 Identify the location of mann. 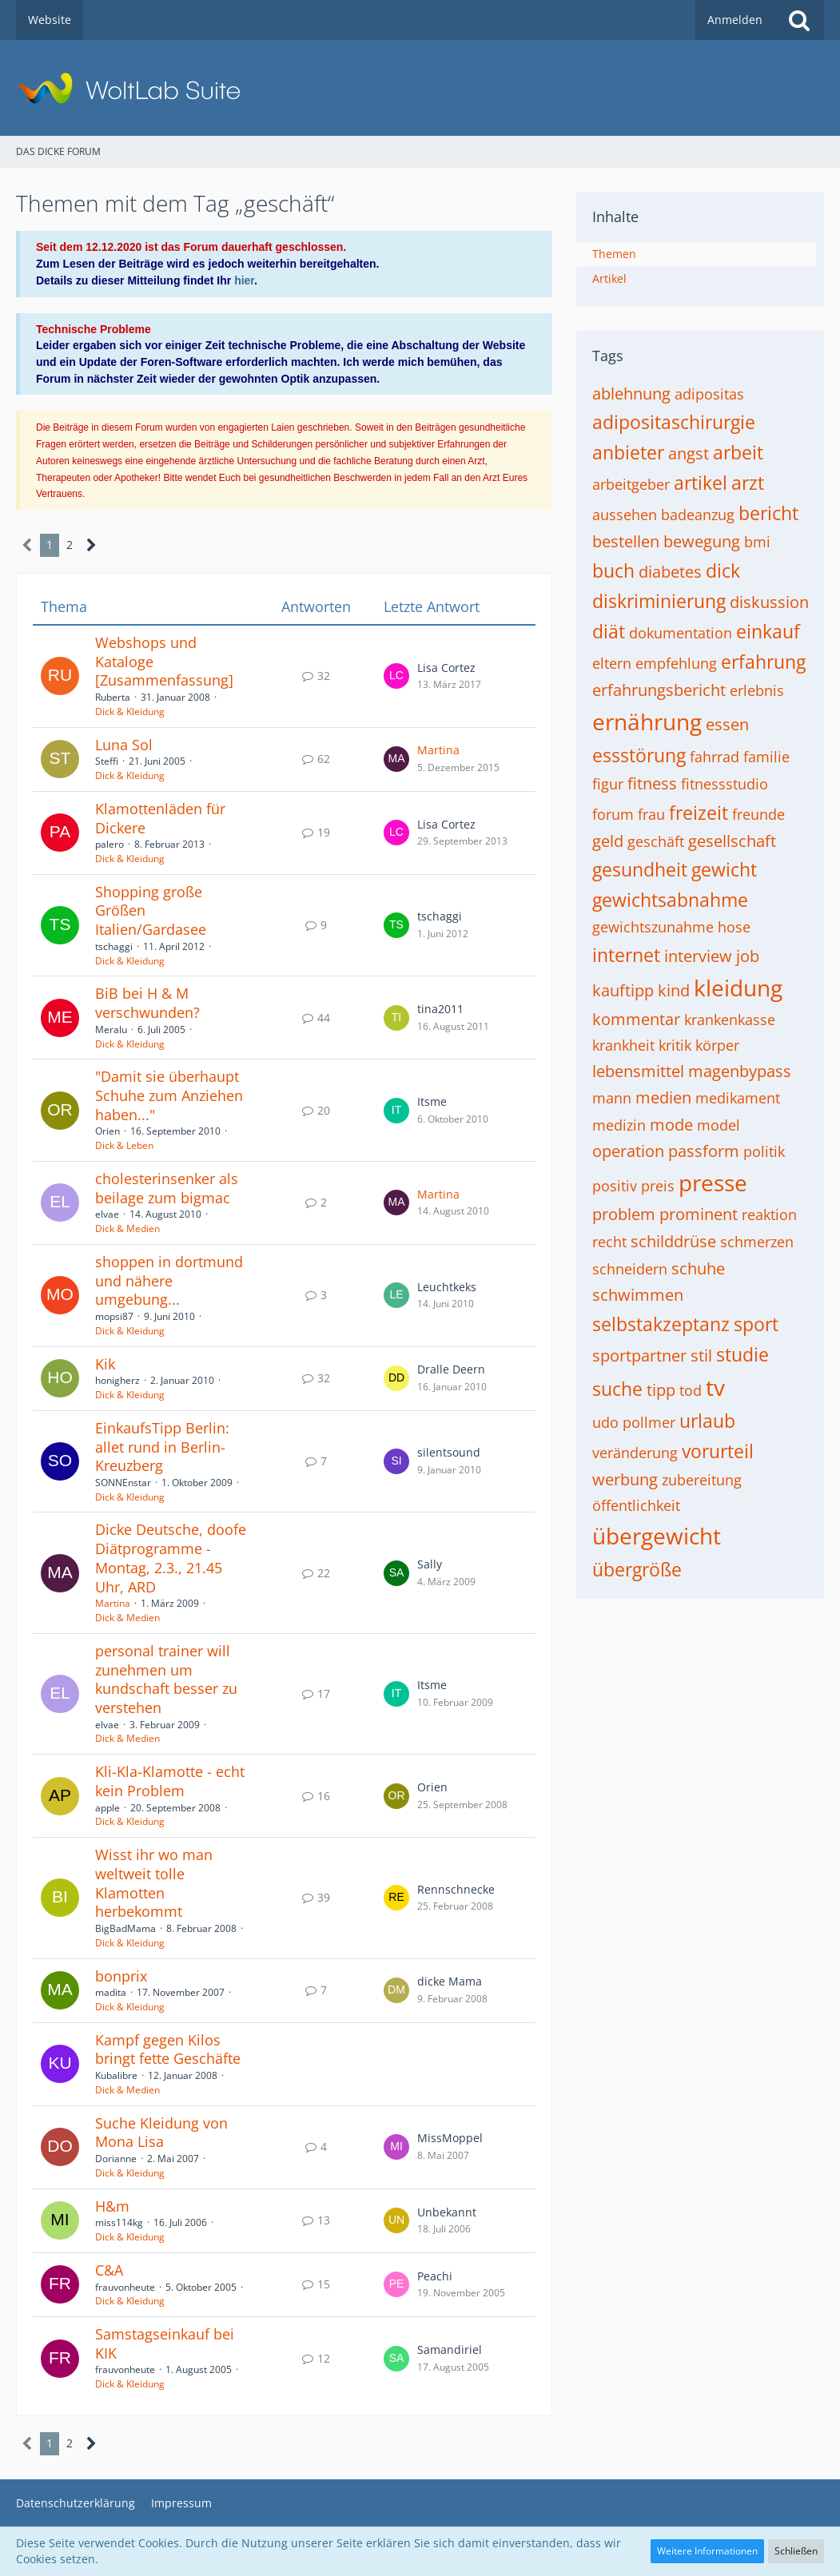
(611, 1097).